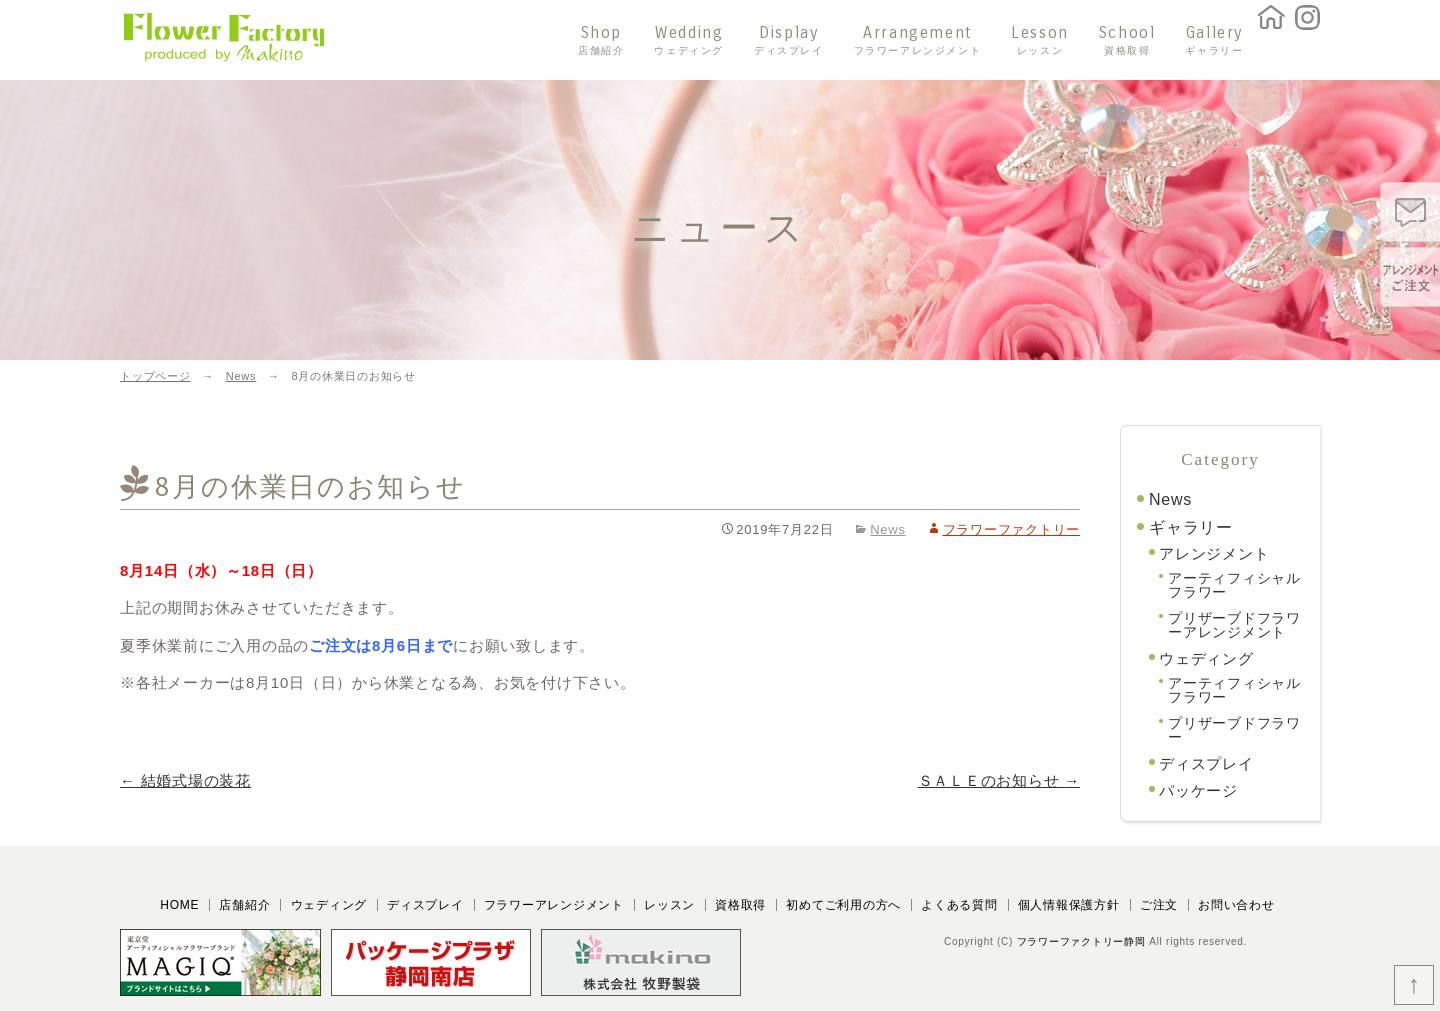  I want to click on ウェディング, so click(1206, 658).